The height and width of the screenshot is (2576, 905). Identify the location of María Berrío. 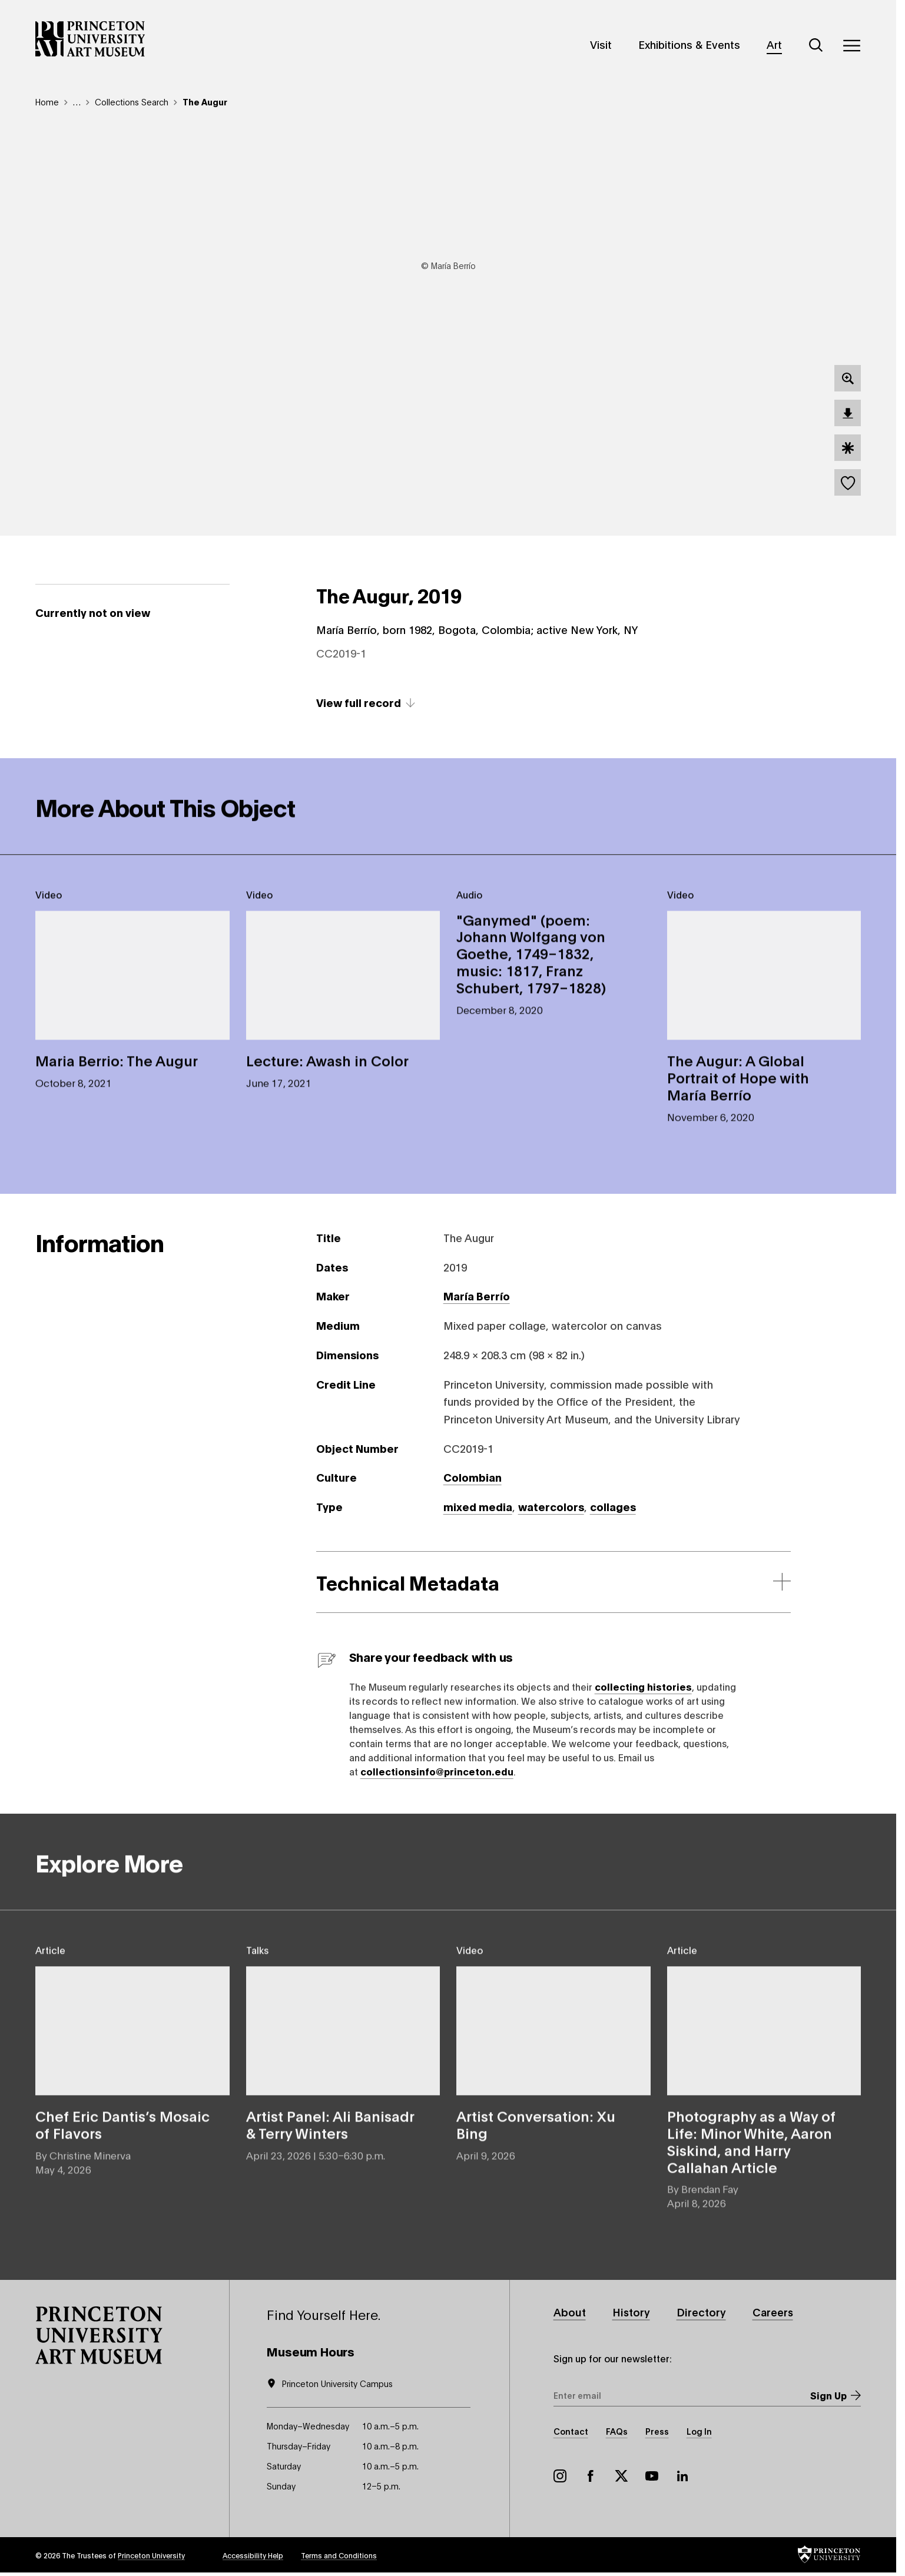
(476, 1296).